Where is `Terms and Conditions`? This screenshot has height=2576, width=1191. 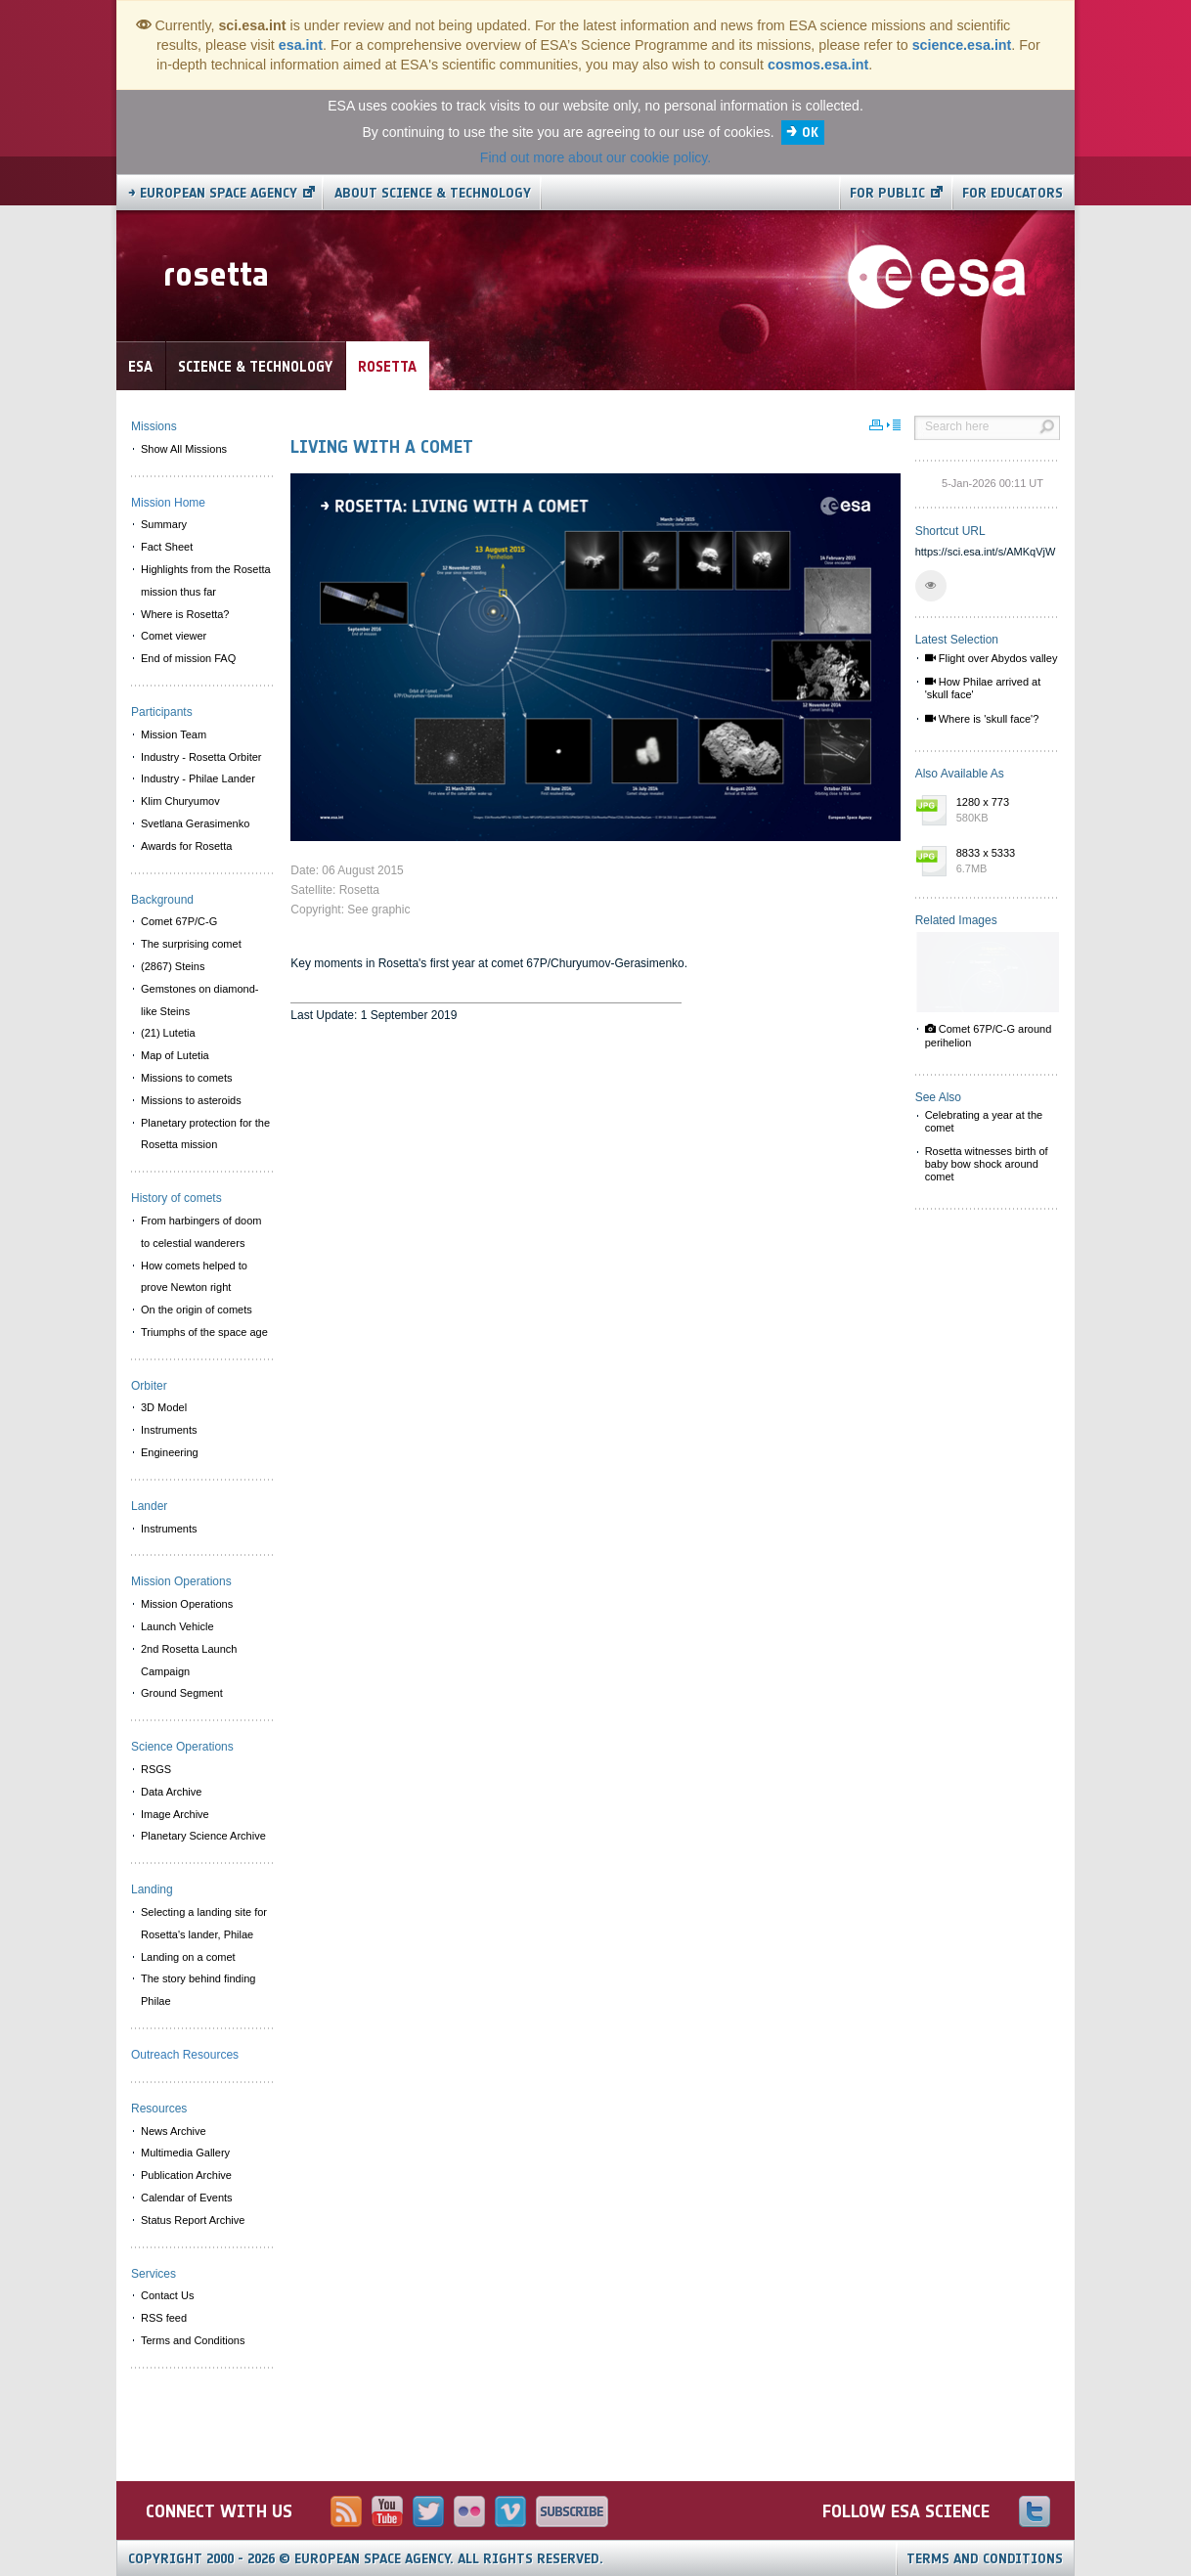
Terms and Conditions is located at coordinates (984, 2559).